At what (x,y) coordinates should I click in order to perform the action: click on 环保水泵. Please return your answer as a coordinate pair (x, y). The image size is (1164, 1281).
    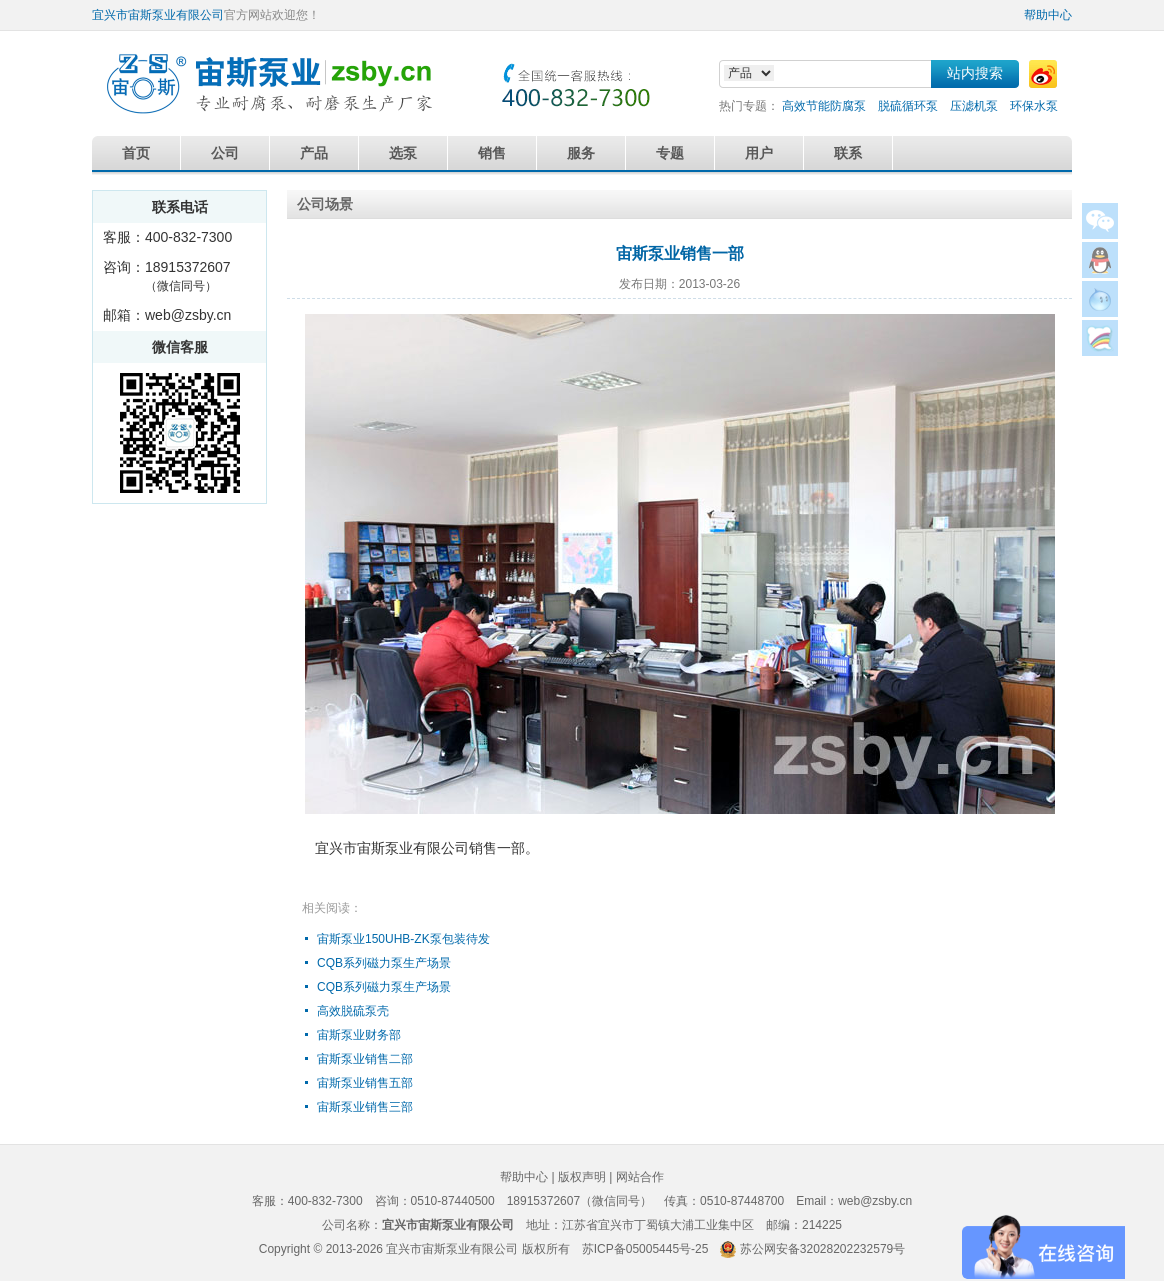
    Looking at the image, I should click on (1034, 106).